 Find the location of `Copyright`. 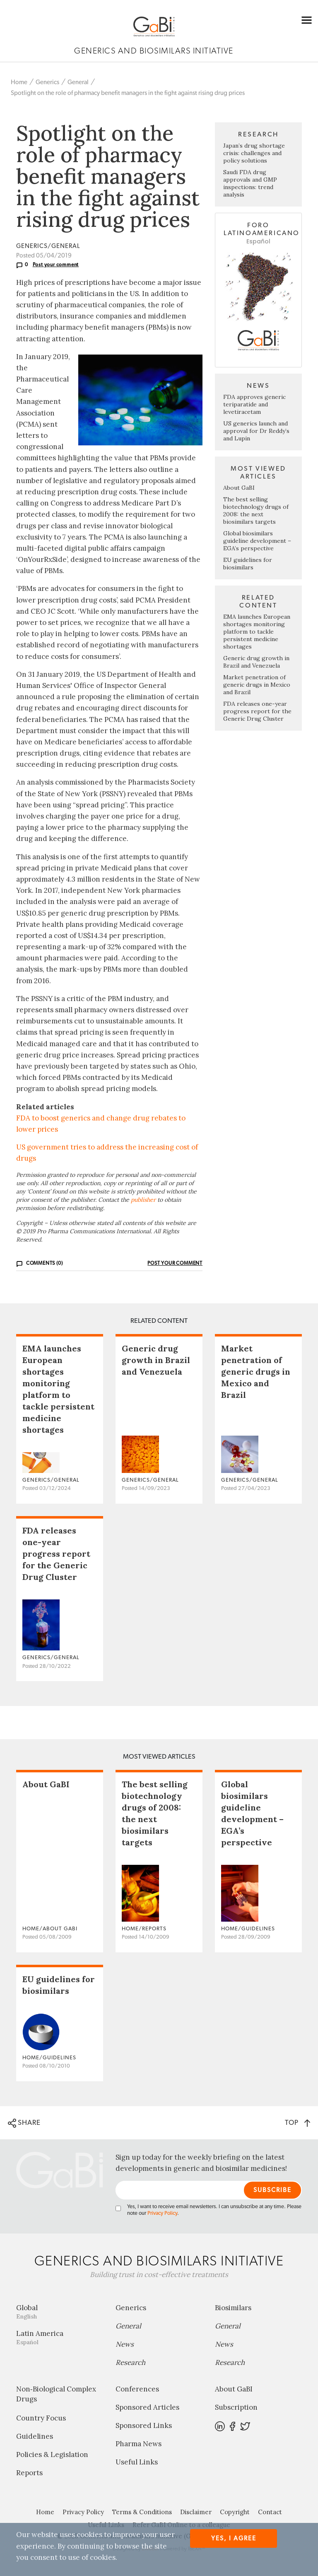

Copyright is located at coordinates (235, 2512).